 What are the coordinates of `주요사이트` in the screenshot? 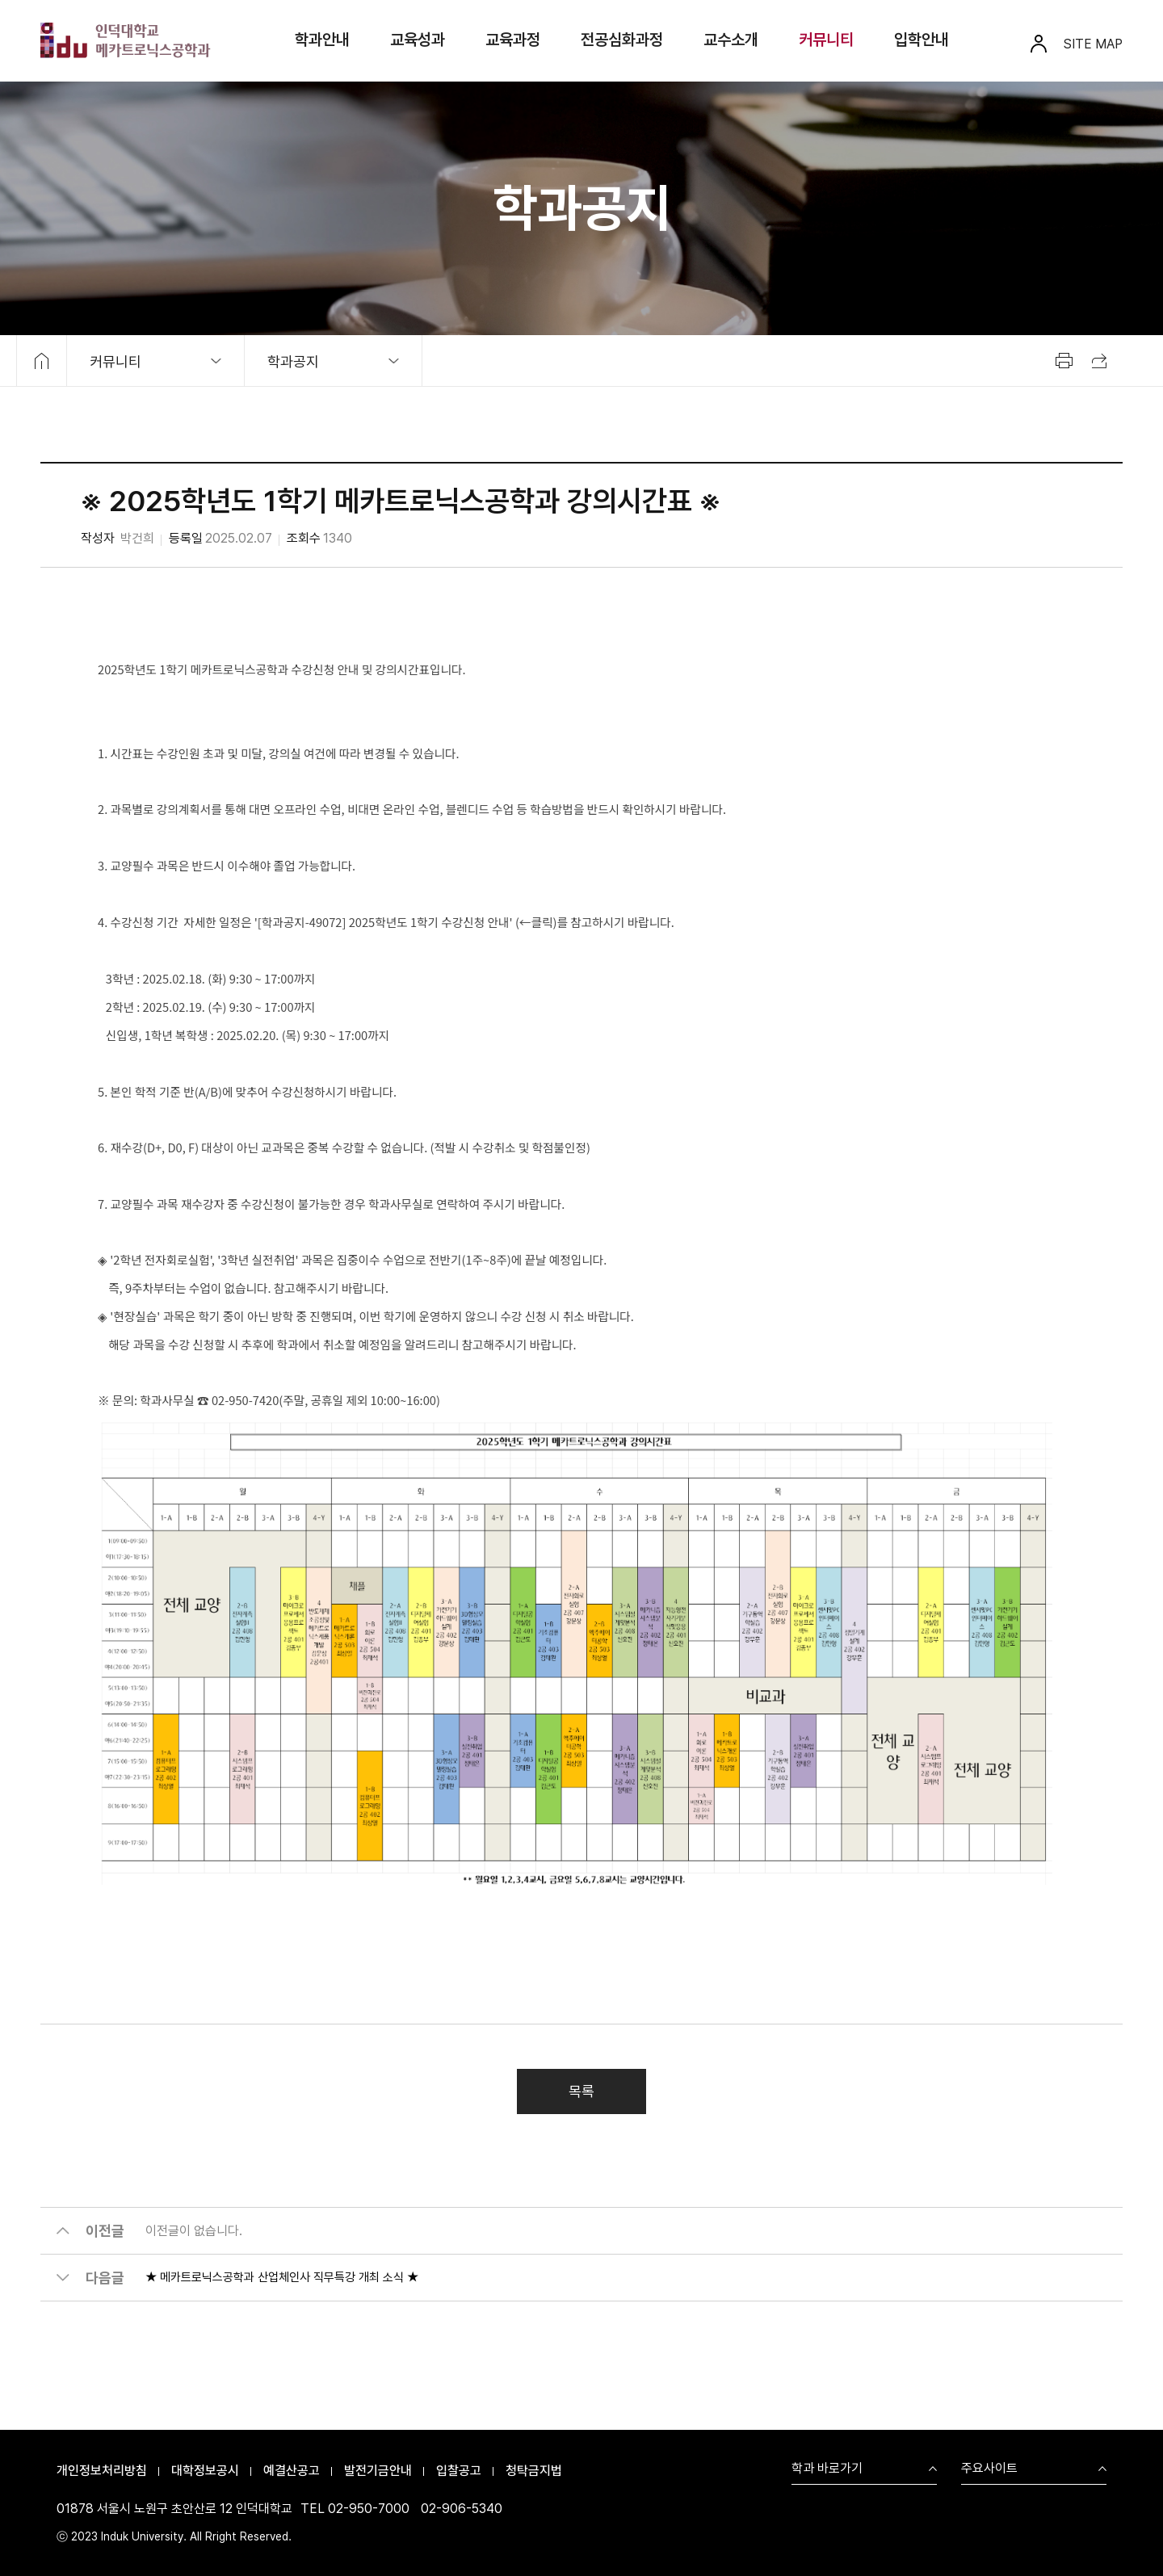 It's located at (989, 2469).